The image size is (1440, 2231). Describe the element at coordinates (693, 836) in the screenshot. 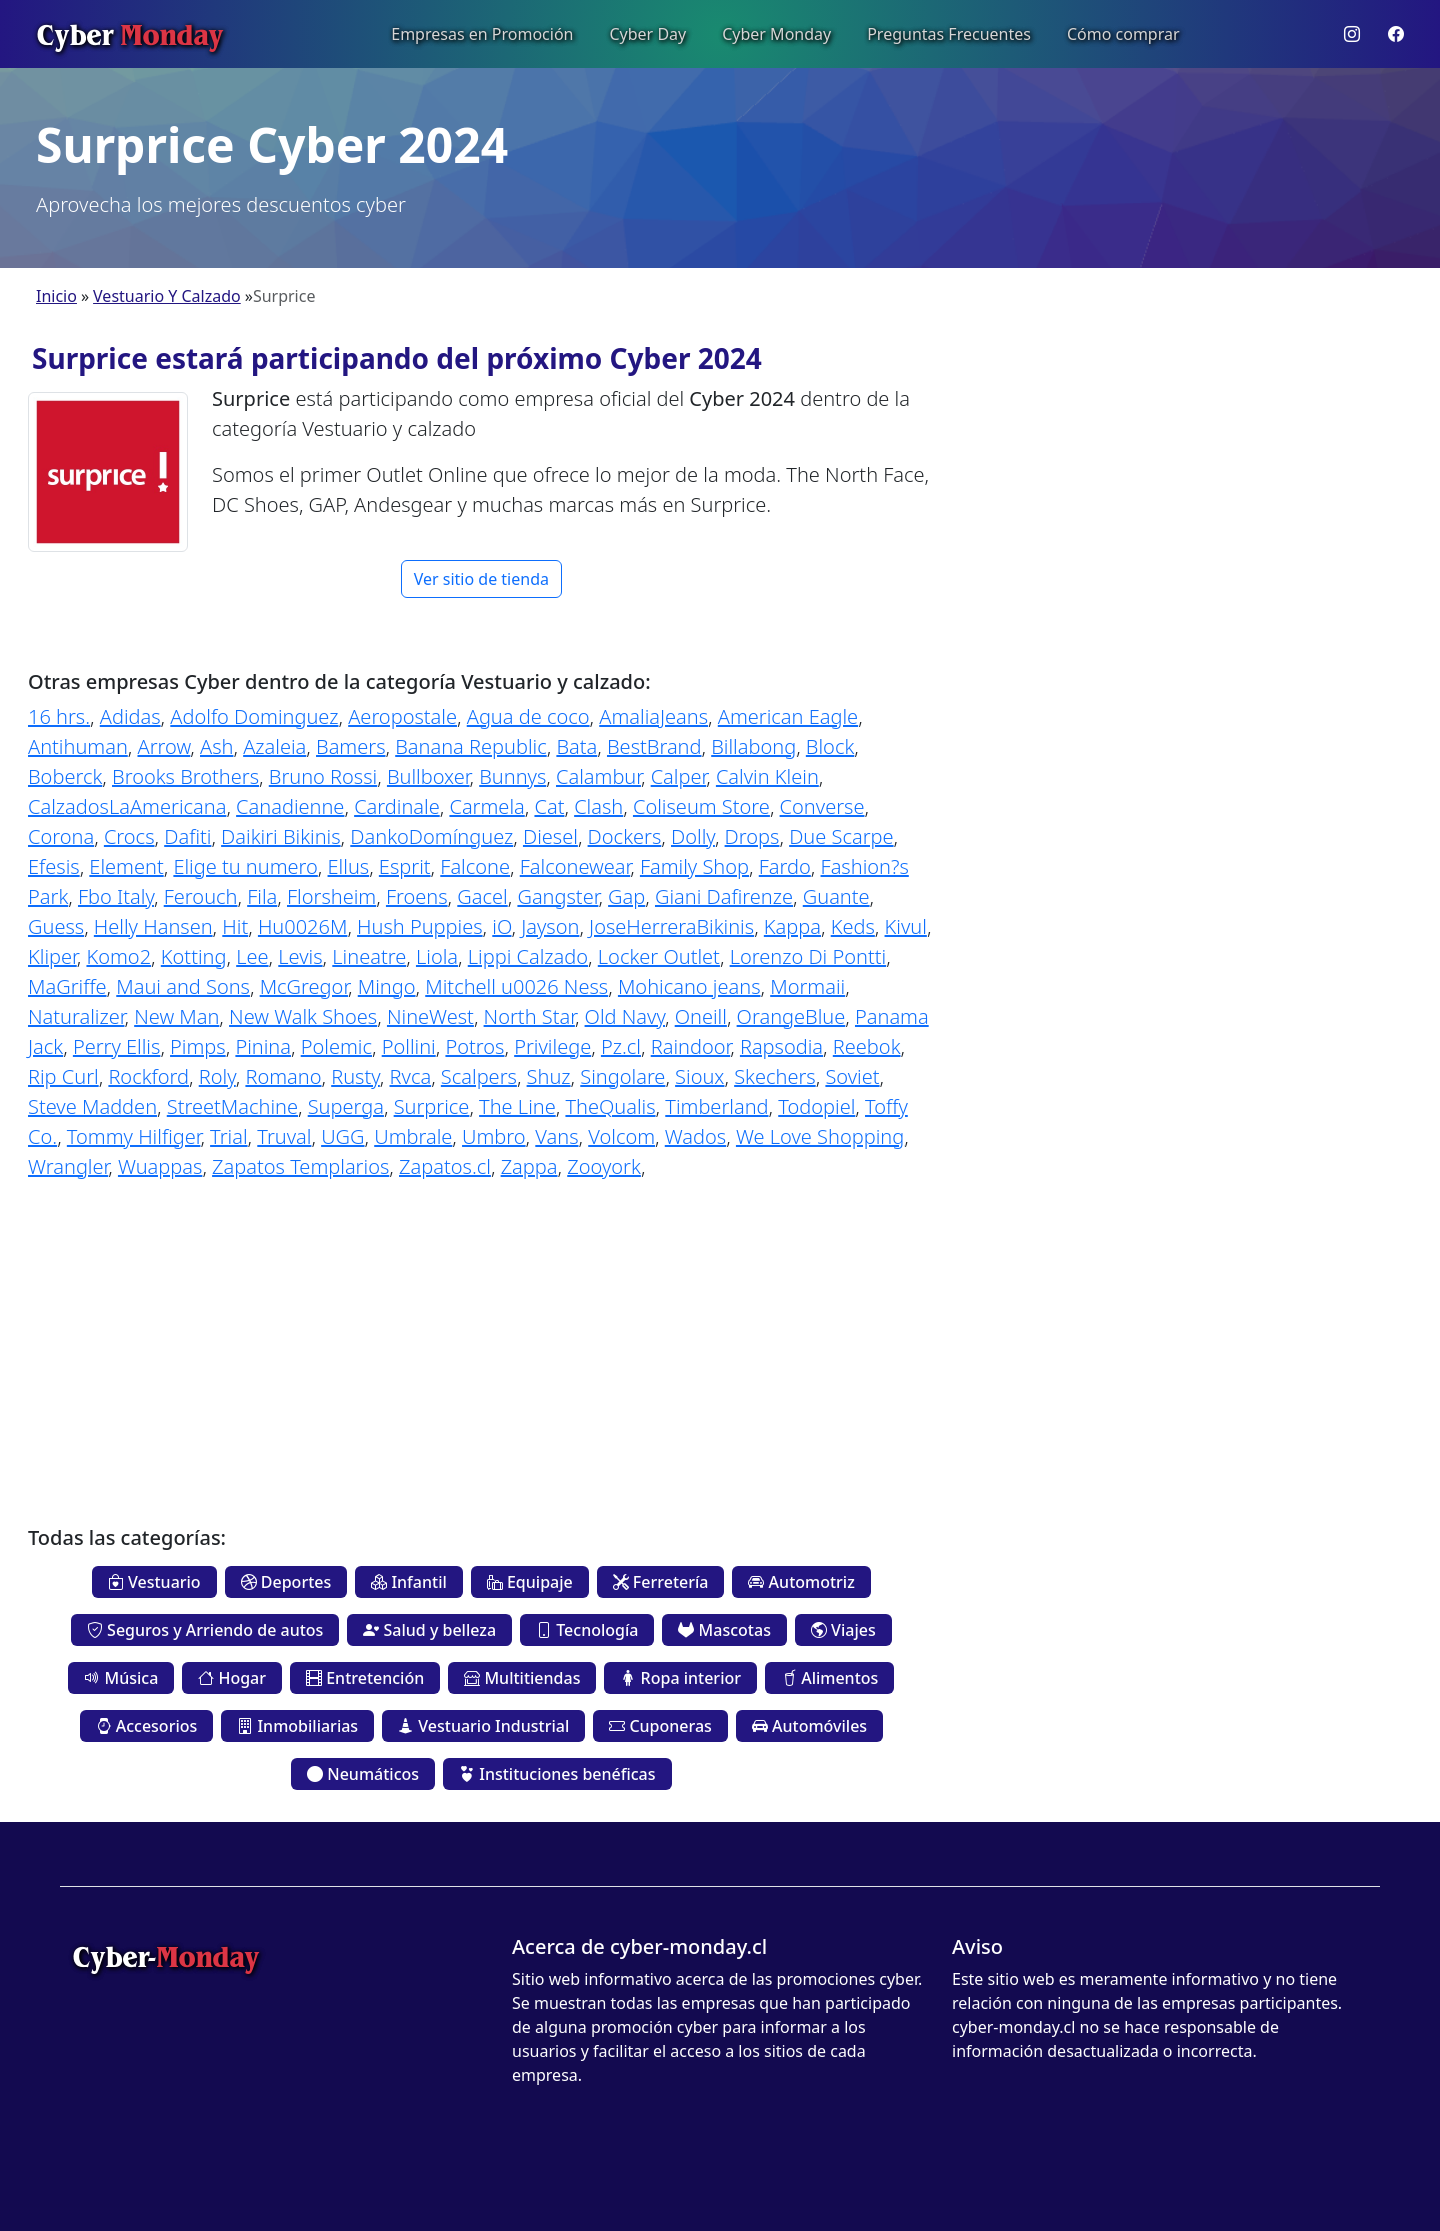

I see `Dolly` at that location.